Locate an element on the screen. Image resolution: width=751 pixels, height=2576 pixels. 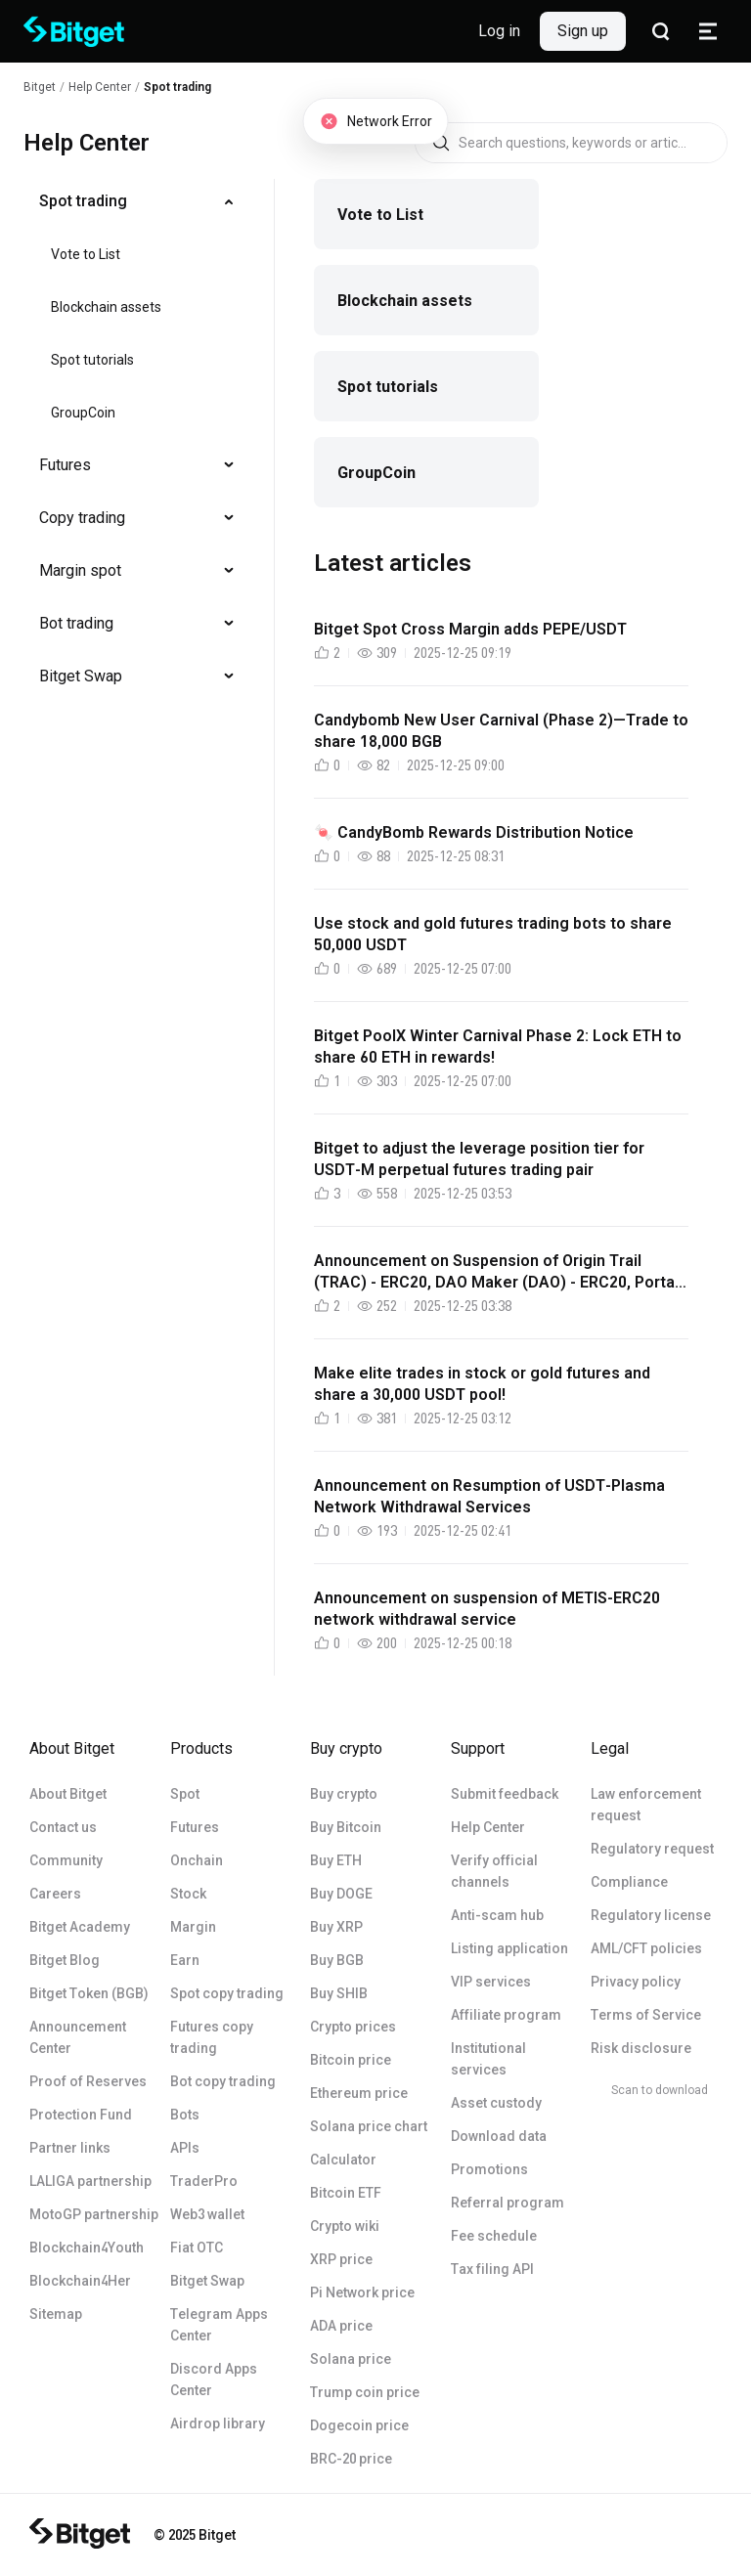
Telegram Apps Center is located at coordinates (219, 2324).